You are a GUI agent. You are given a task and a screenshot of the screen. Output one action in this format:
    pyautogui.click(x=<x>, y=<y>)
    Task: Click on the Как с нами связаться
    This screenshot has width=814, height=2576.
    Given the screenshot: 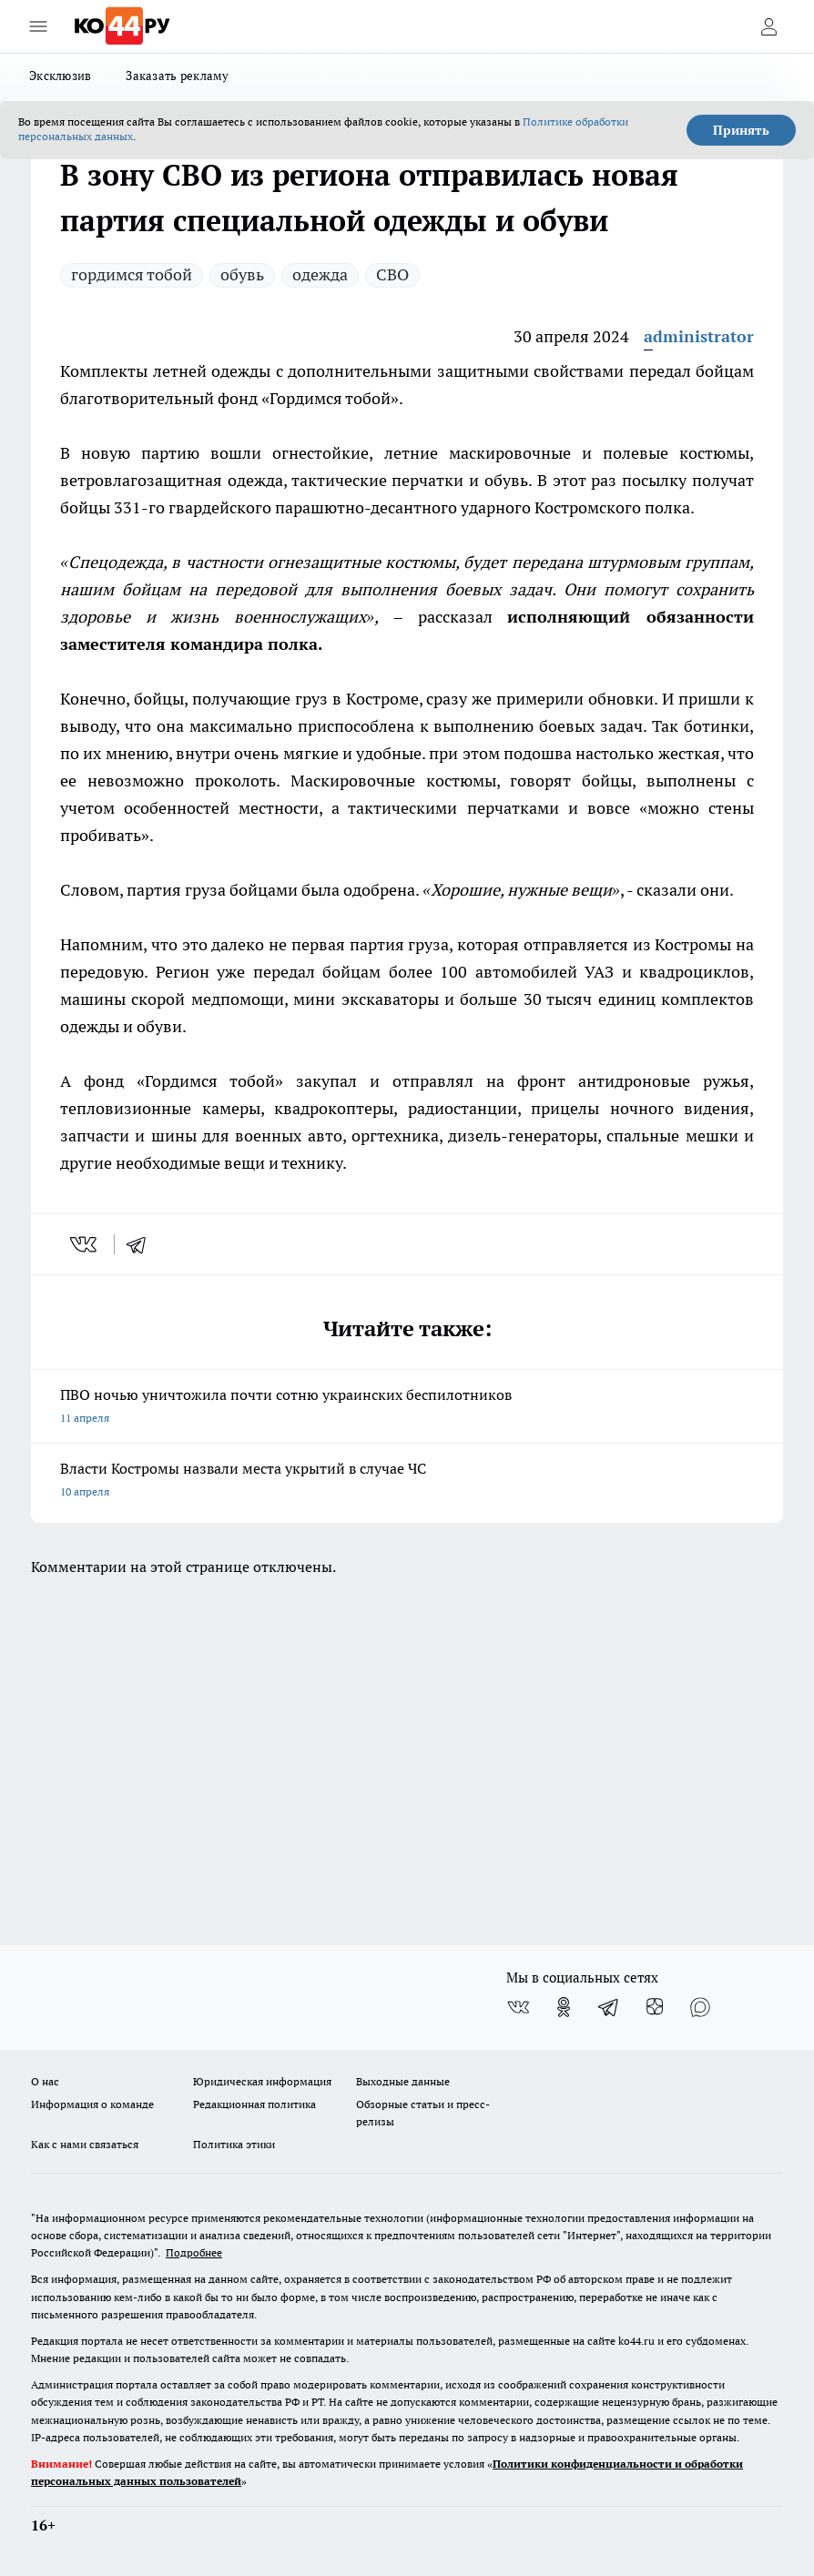 What is the action you would take?
    pyautogui.click(x=84, y=2144)
    